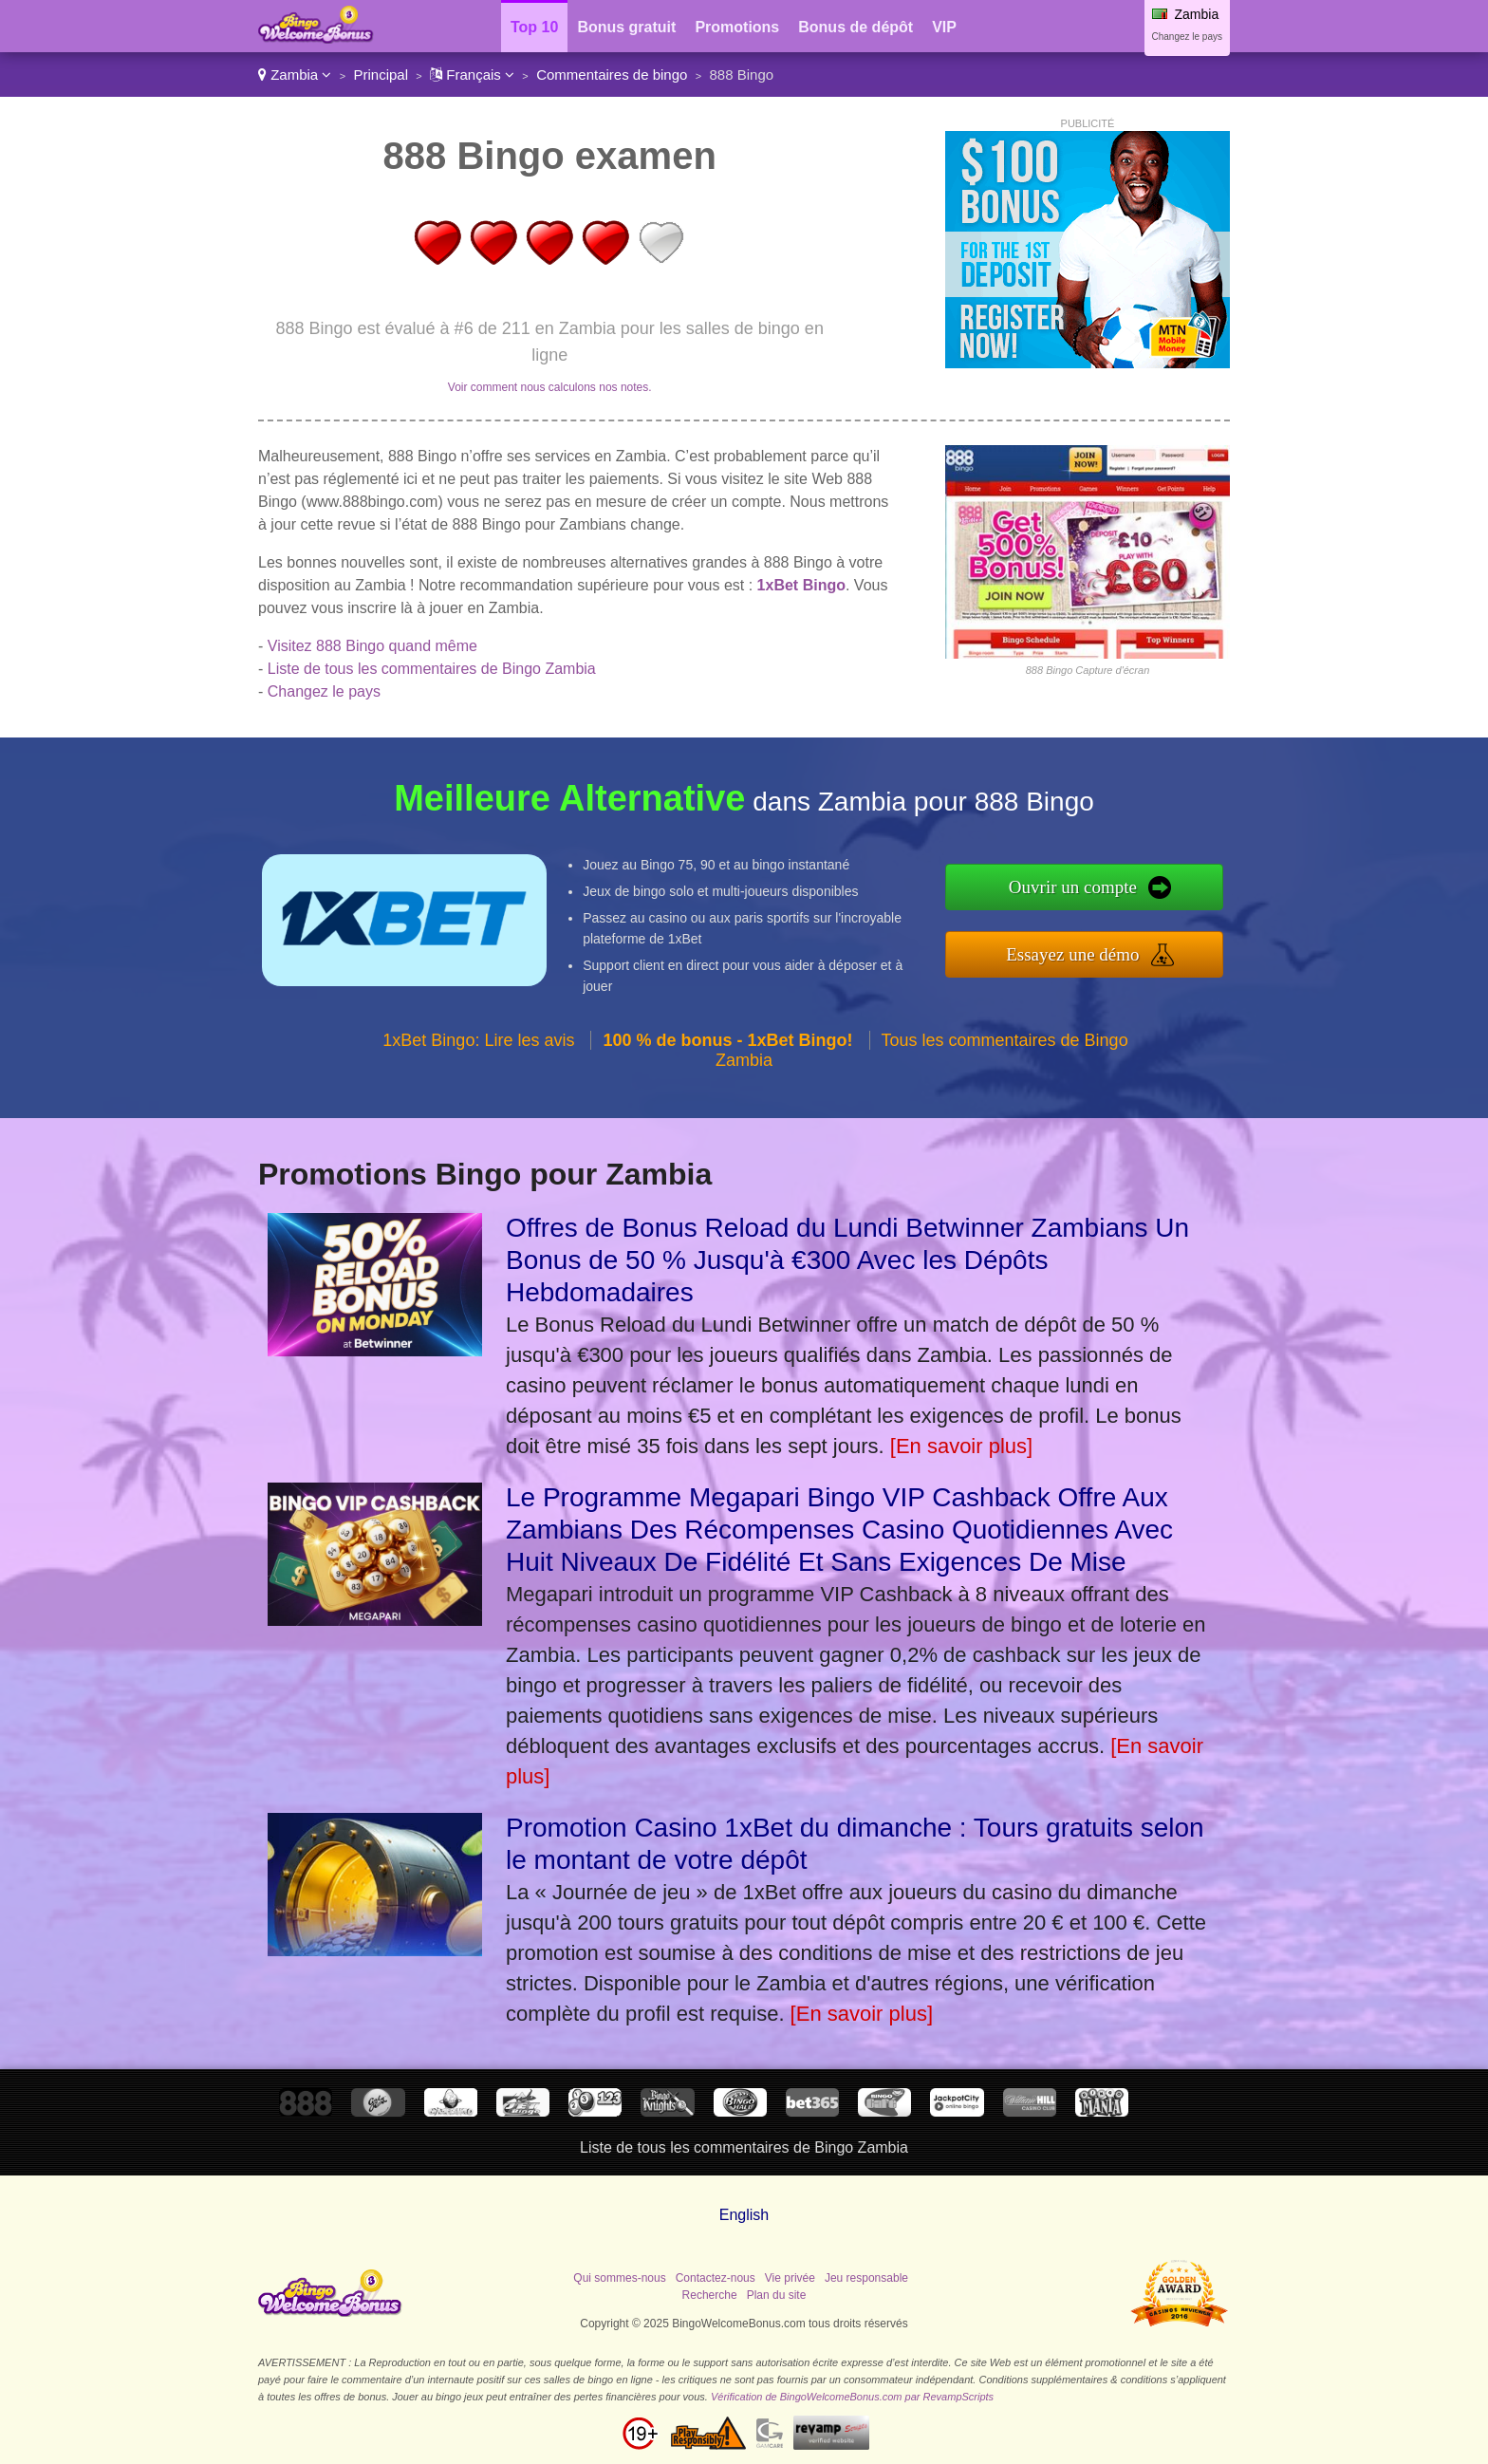 This screenshot has width=1488, height=2464. What do you see at coordinates (961, 1446) in the screenshot?
I see `[En savoir plus]` at bounding box center [961, 1446].